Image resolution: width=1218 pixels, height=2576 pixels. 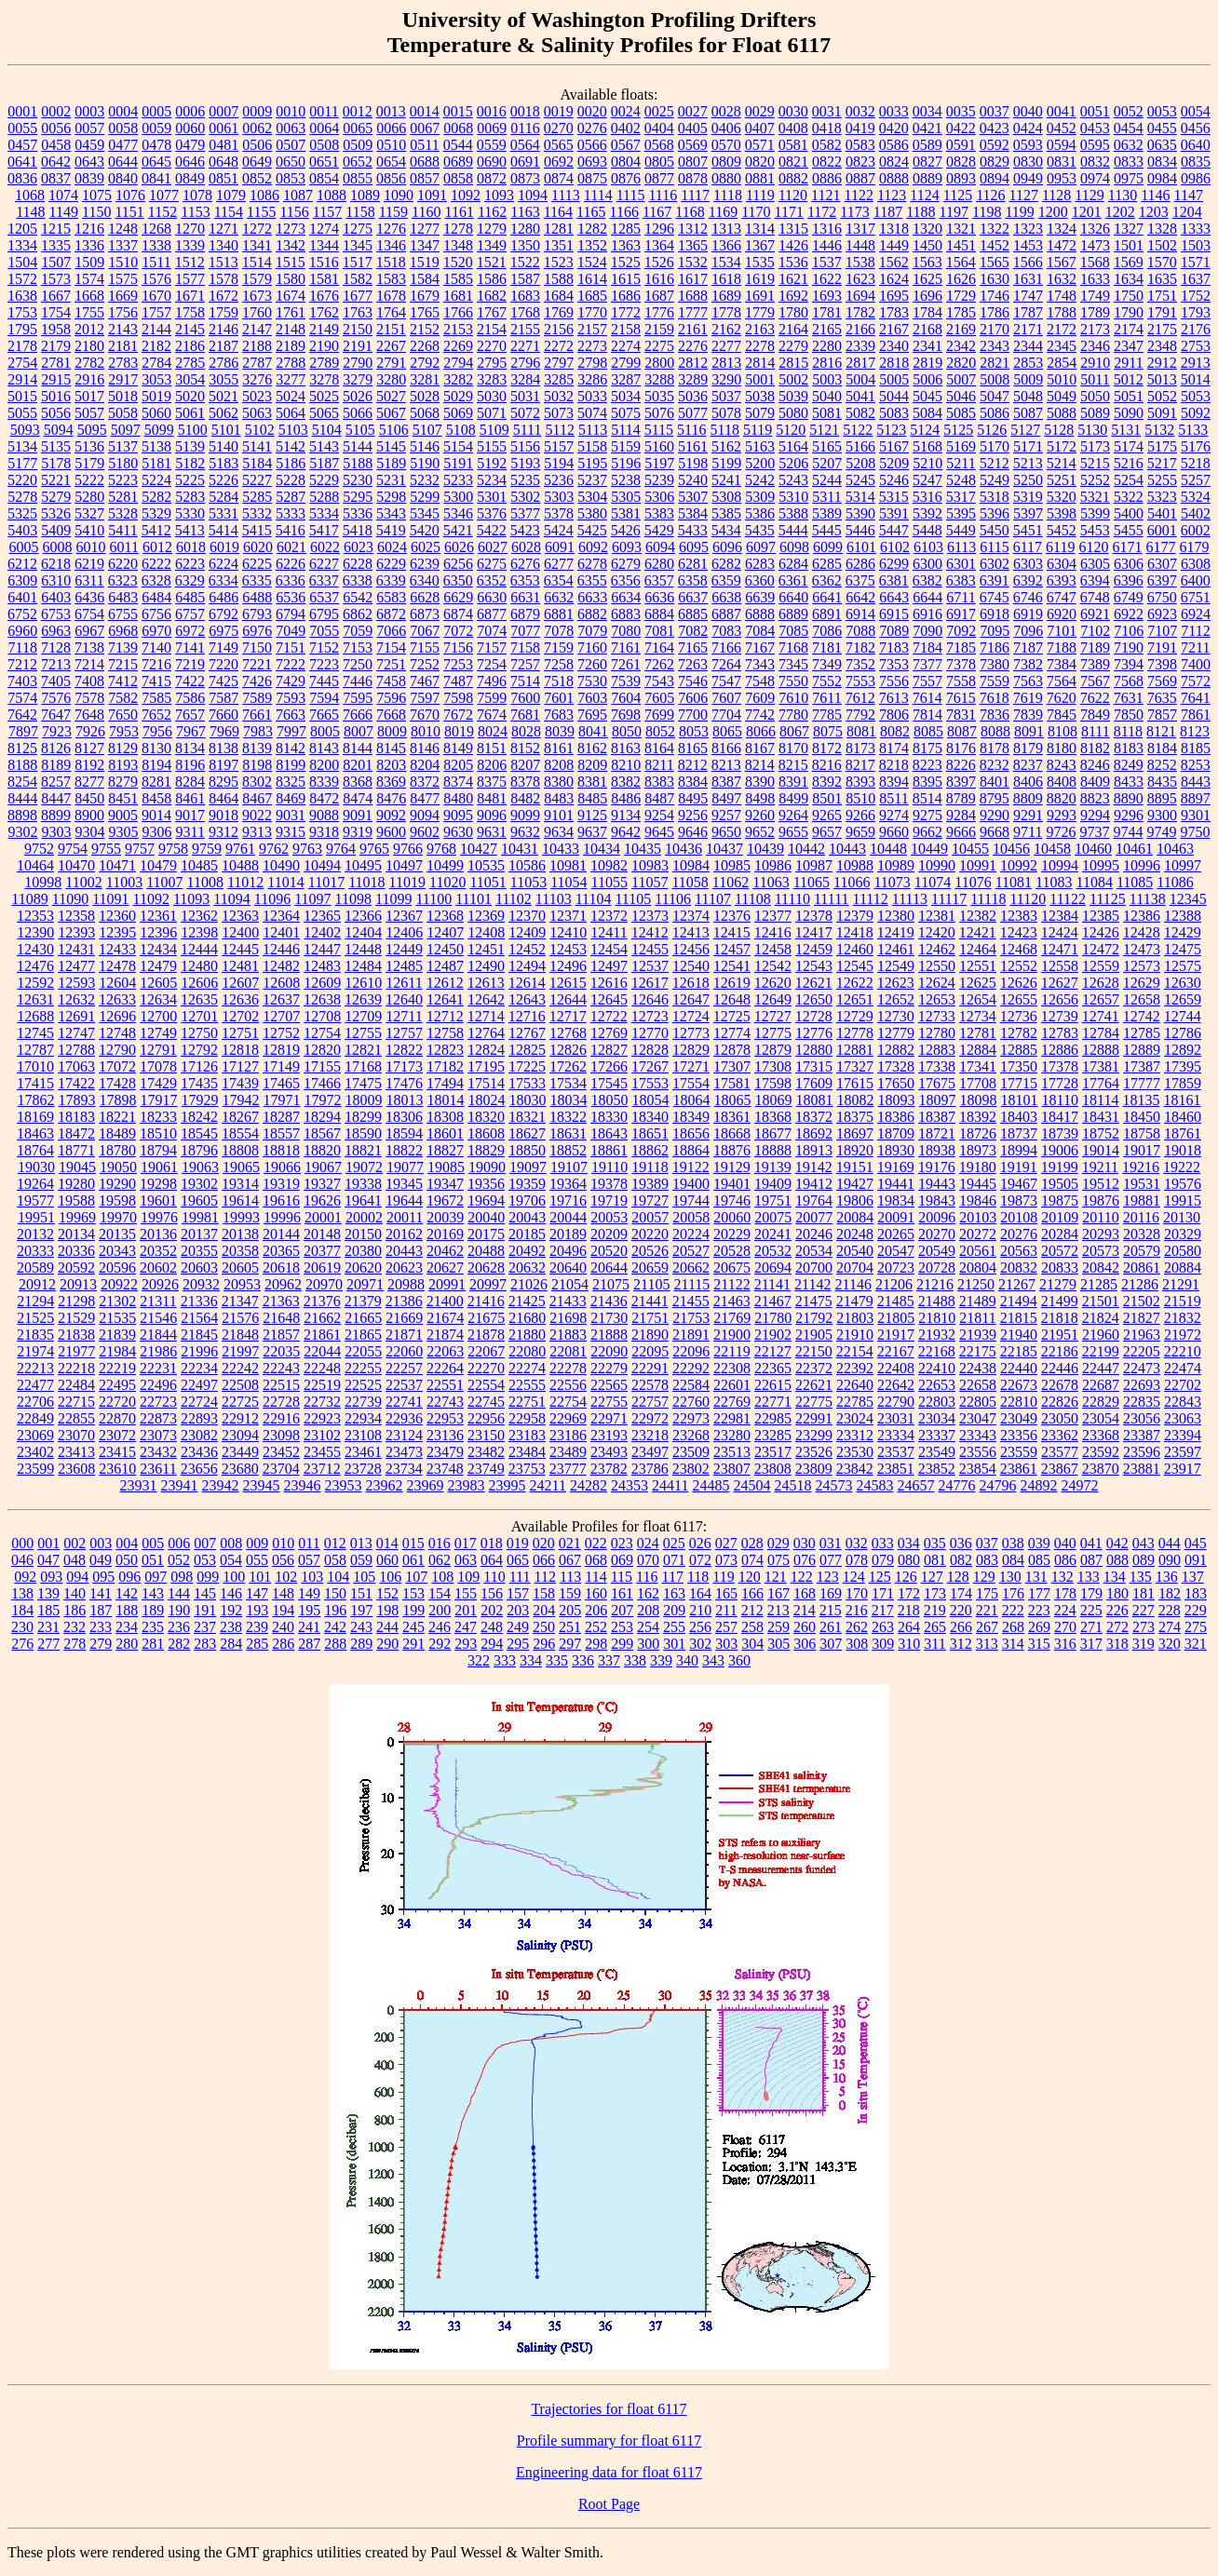 What do you see at coordinates (793, 379) in the screenshot?
I see `5002` at bounding box center [793, 379].